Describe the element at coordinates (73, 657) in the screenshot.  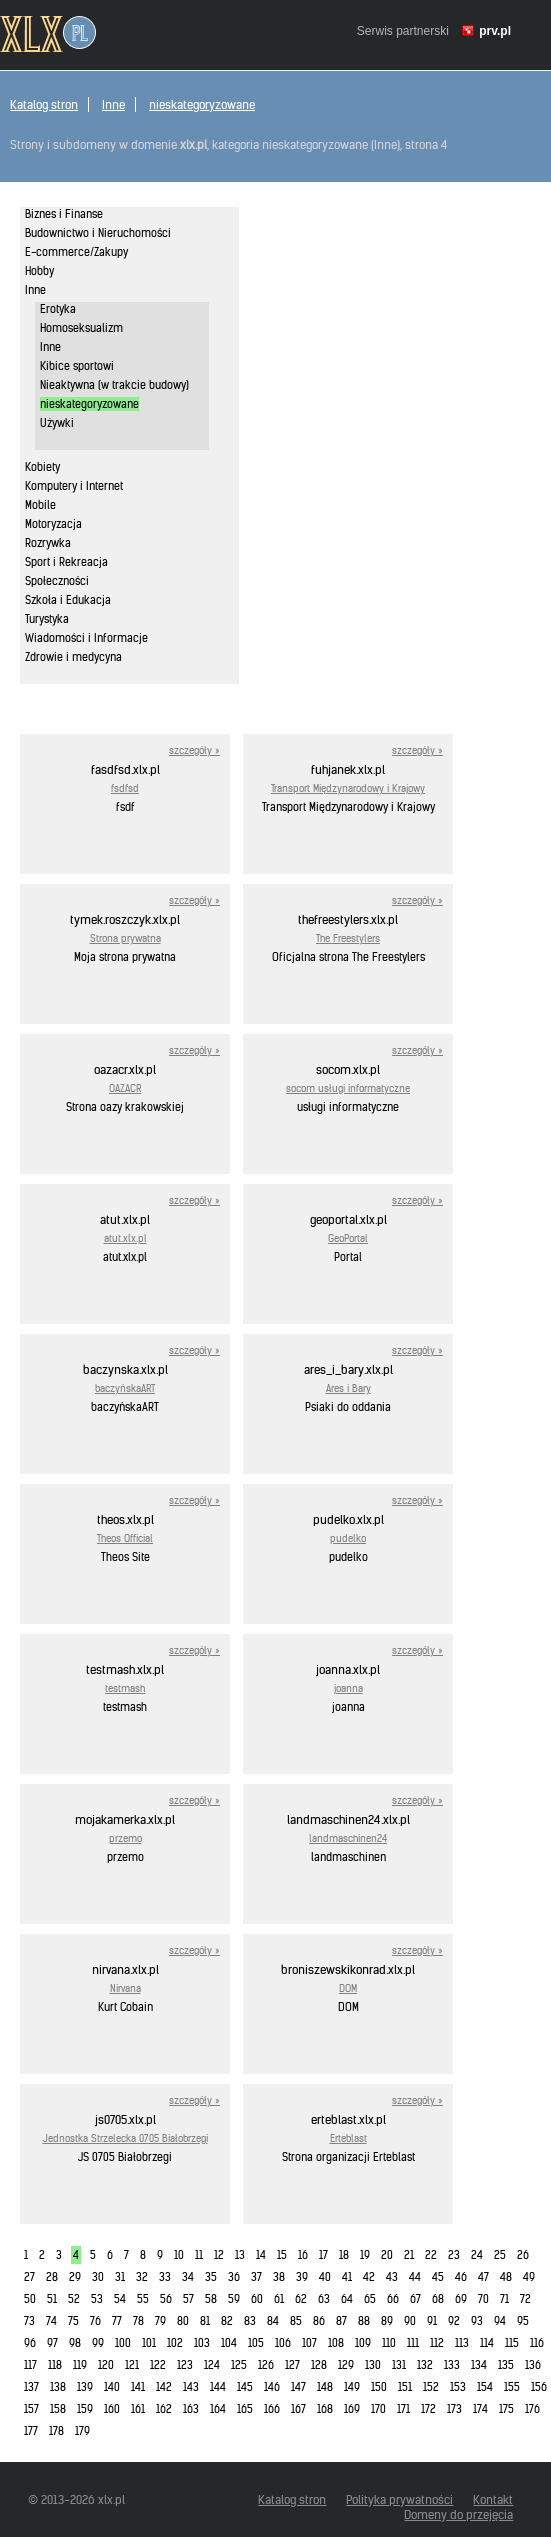
I see `Zdrowie i medycyna` at that location.